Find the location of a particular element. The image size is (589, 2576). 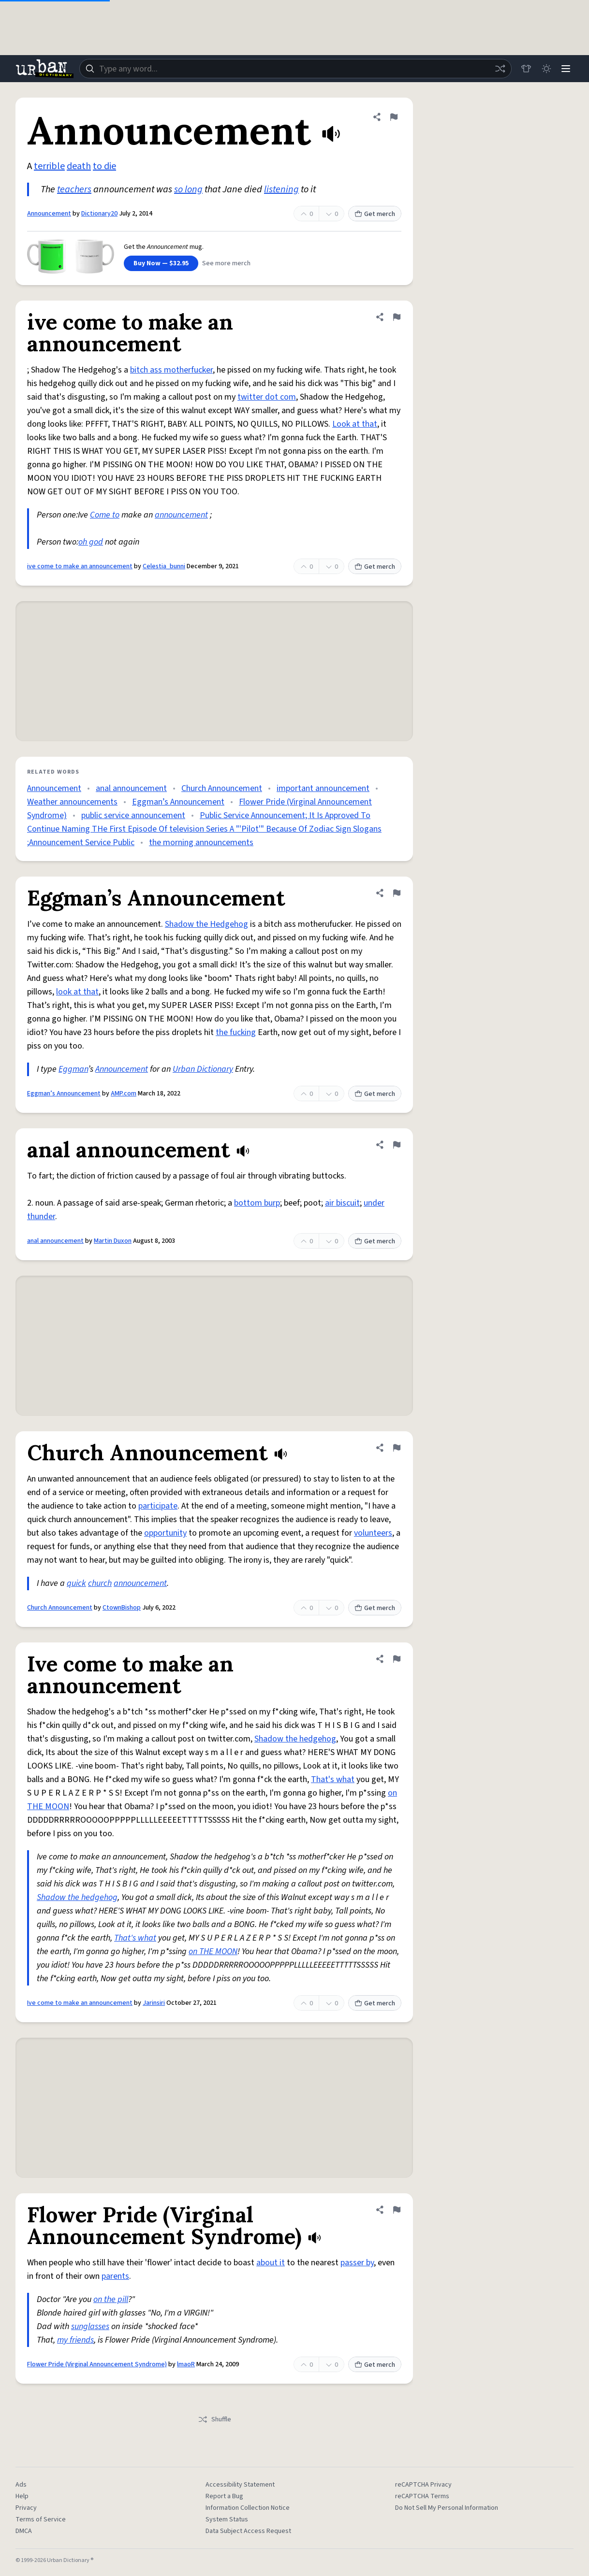

Help is located at coordinates (22, 2496).